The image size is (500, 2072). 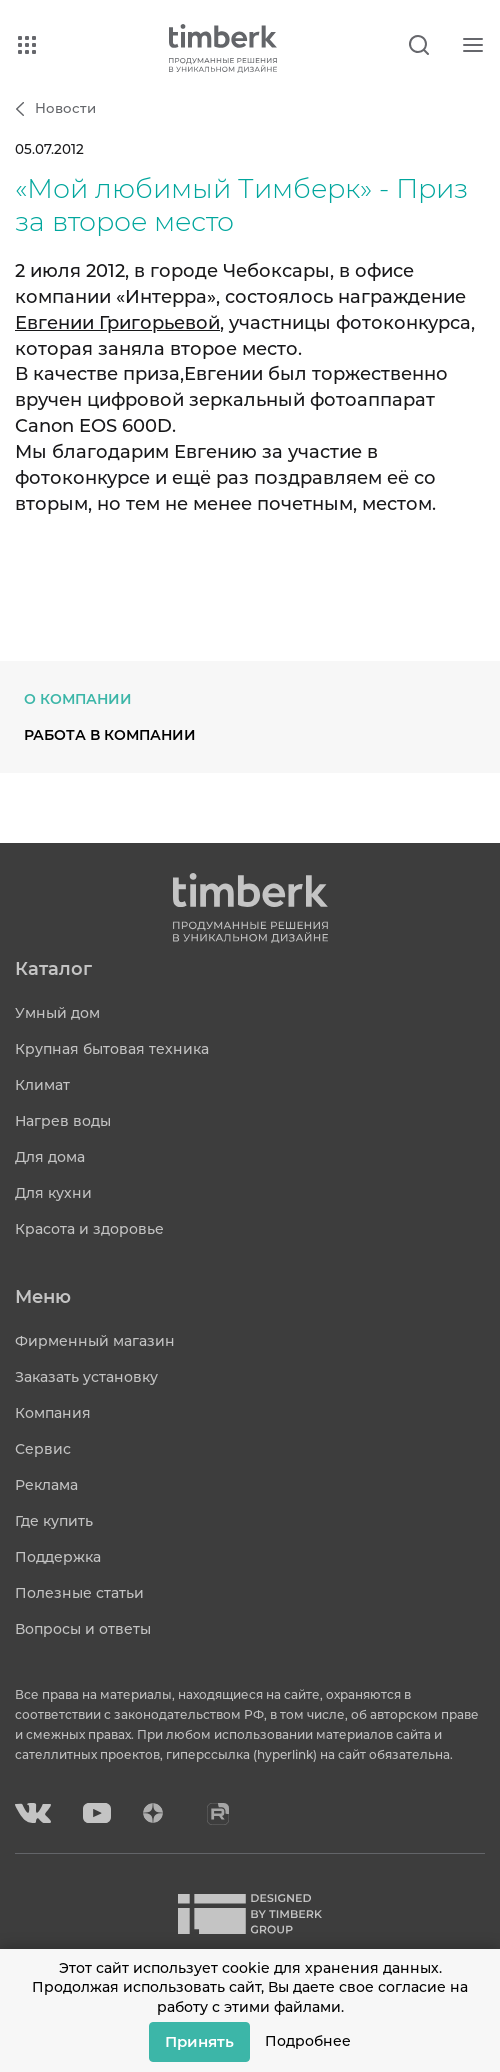 What do you see at coordinates (57, 1013) in the screenshot?
I see `Умный дом` at bounding box center [57, 1013].